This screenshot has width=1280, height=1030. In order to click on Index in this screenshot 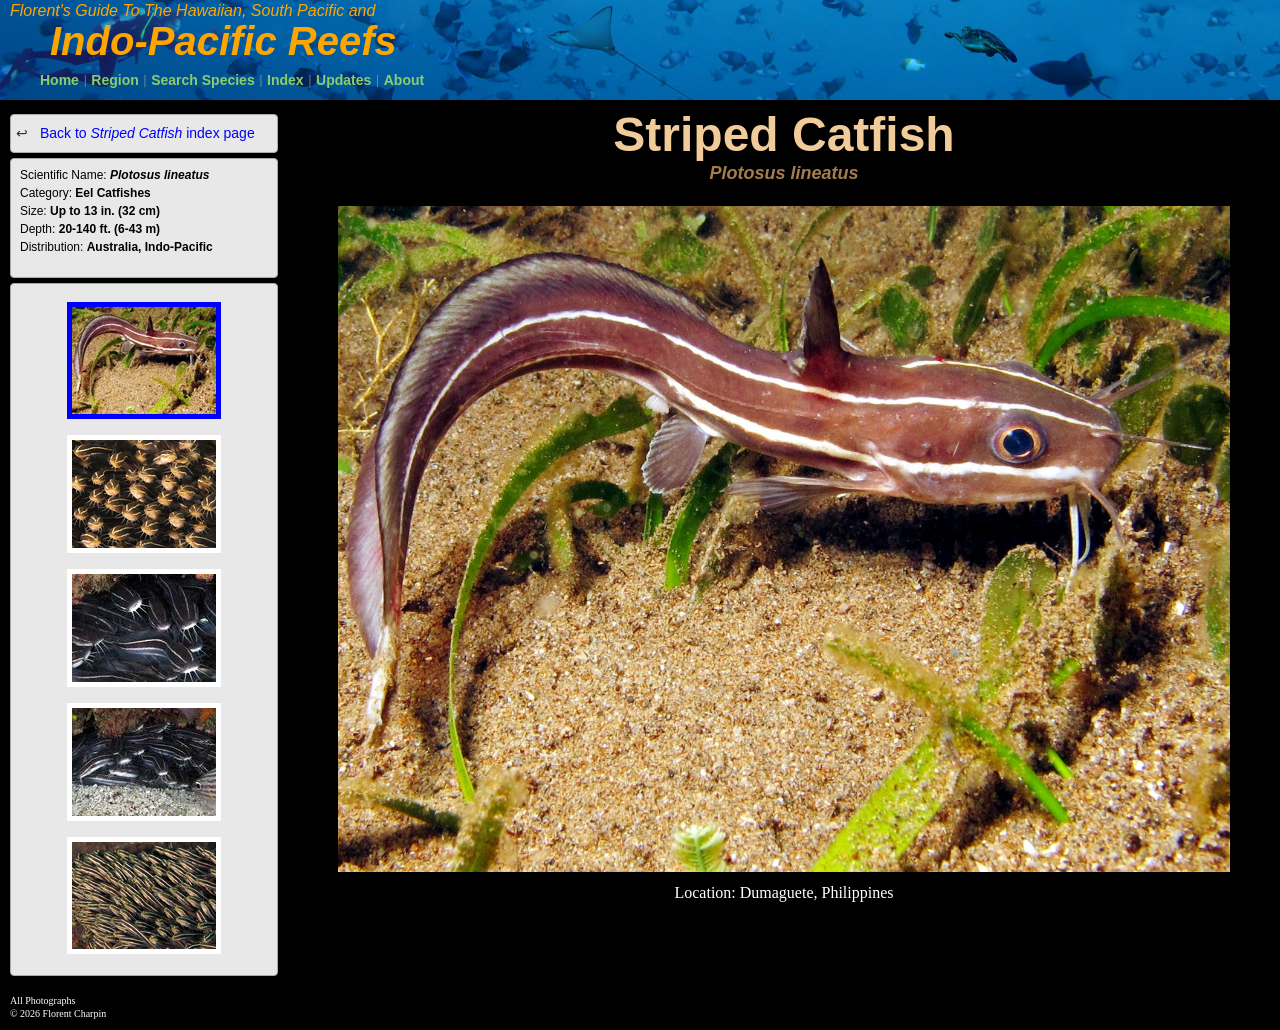, I will do `click(285, 80)`.